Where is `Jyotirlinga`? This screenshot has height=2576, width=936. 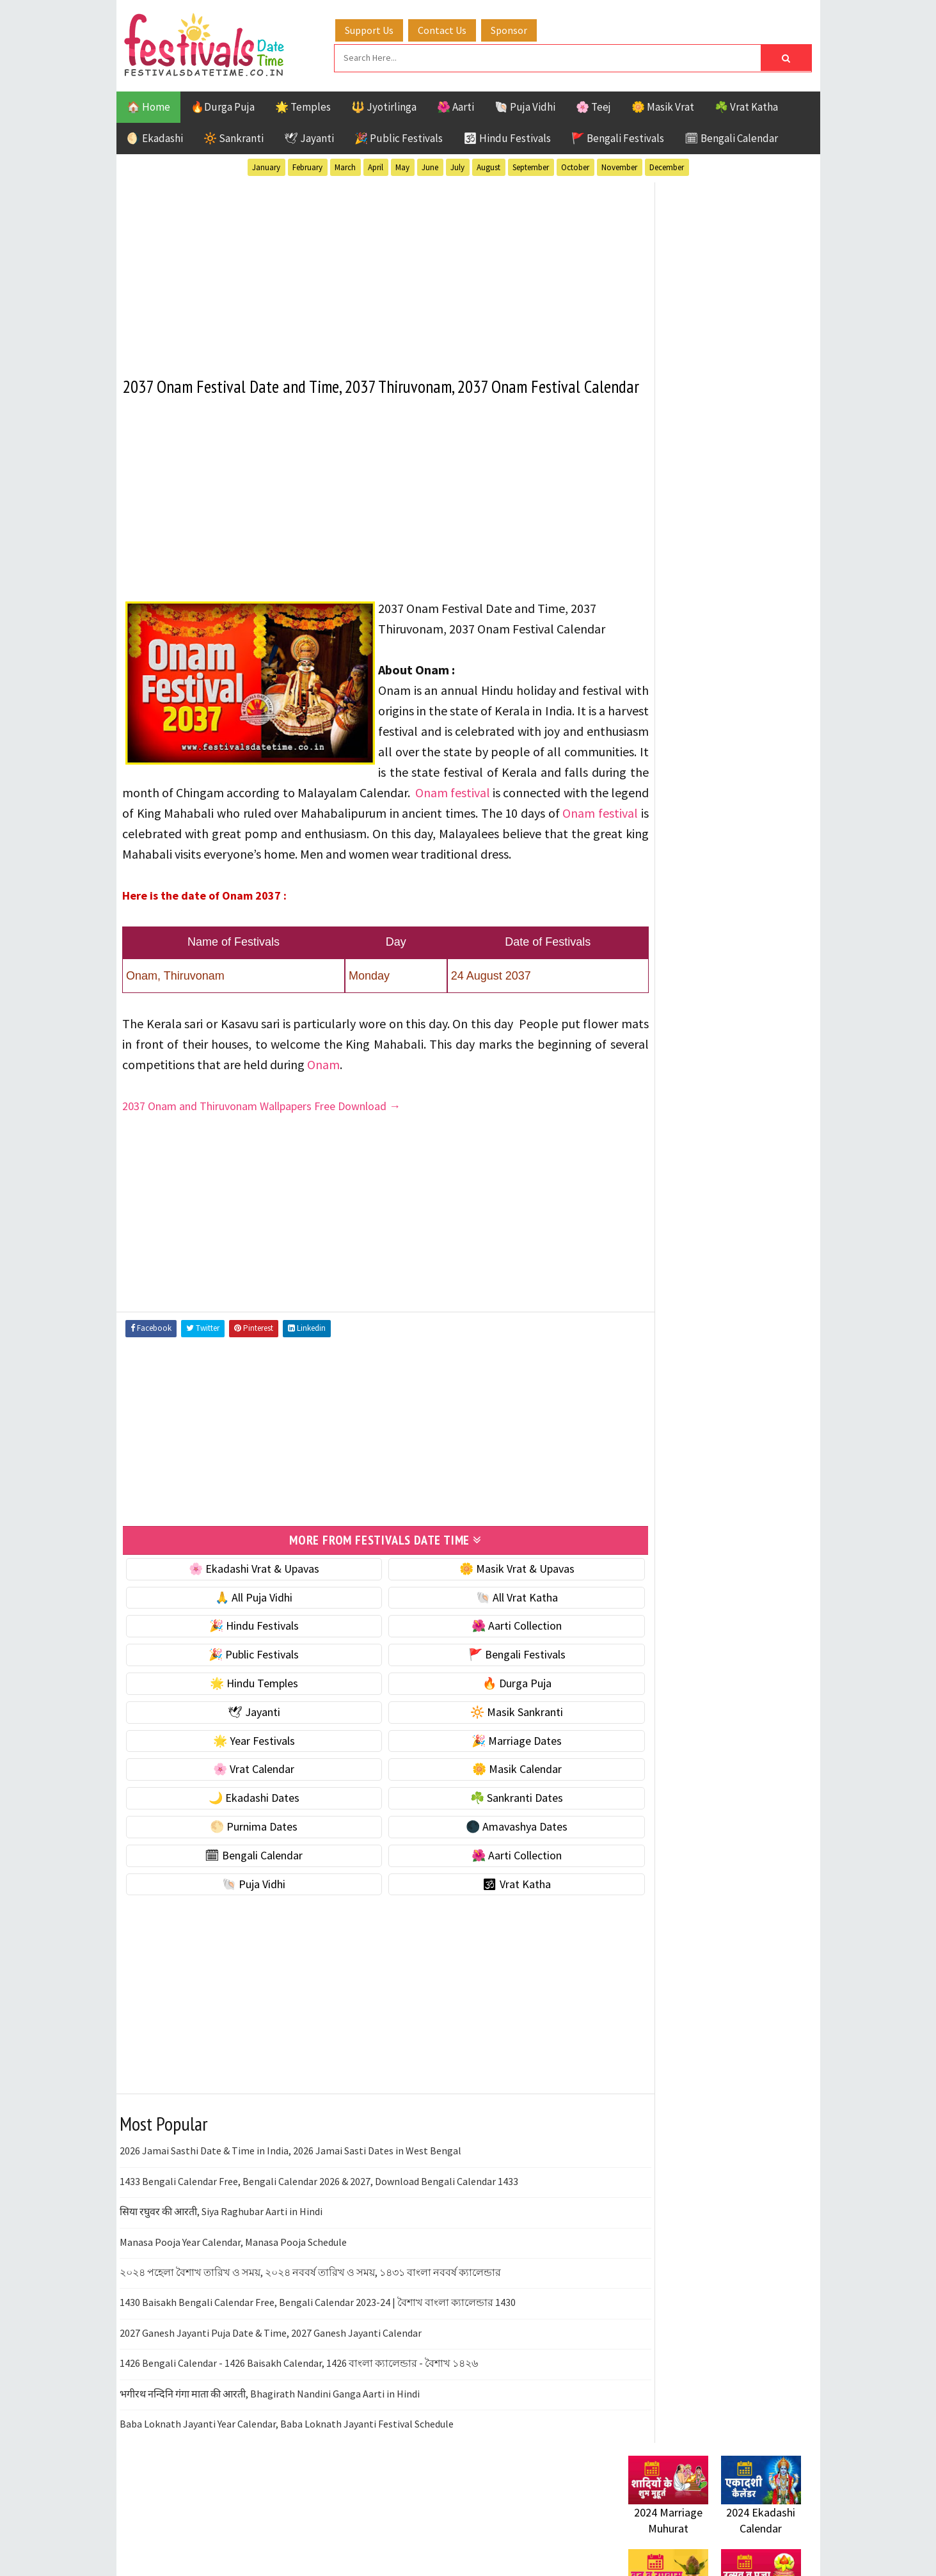
Jyotirlinga is located at coordinates (657, 1335).